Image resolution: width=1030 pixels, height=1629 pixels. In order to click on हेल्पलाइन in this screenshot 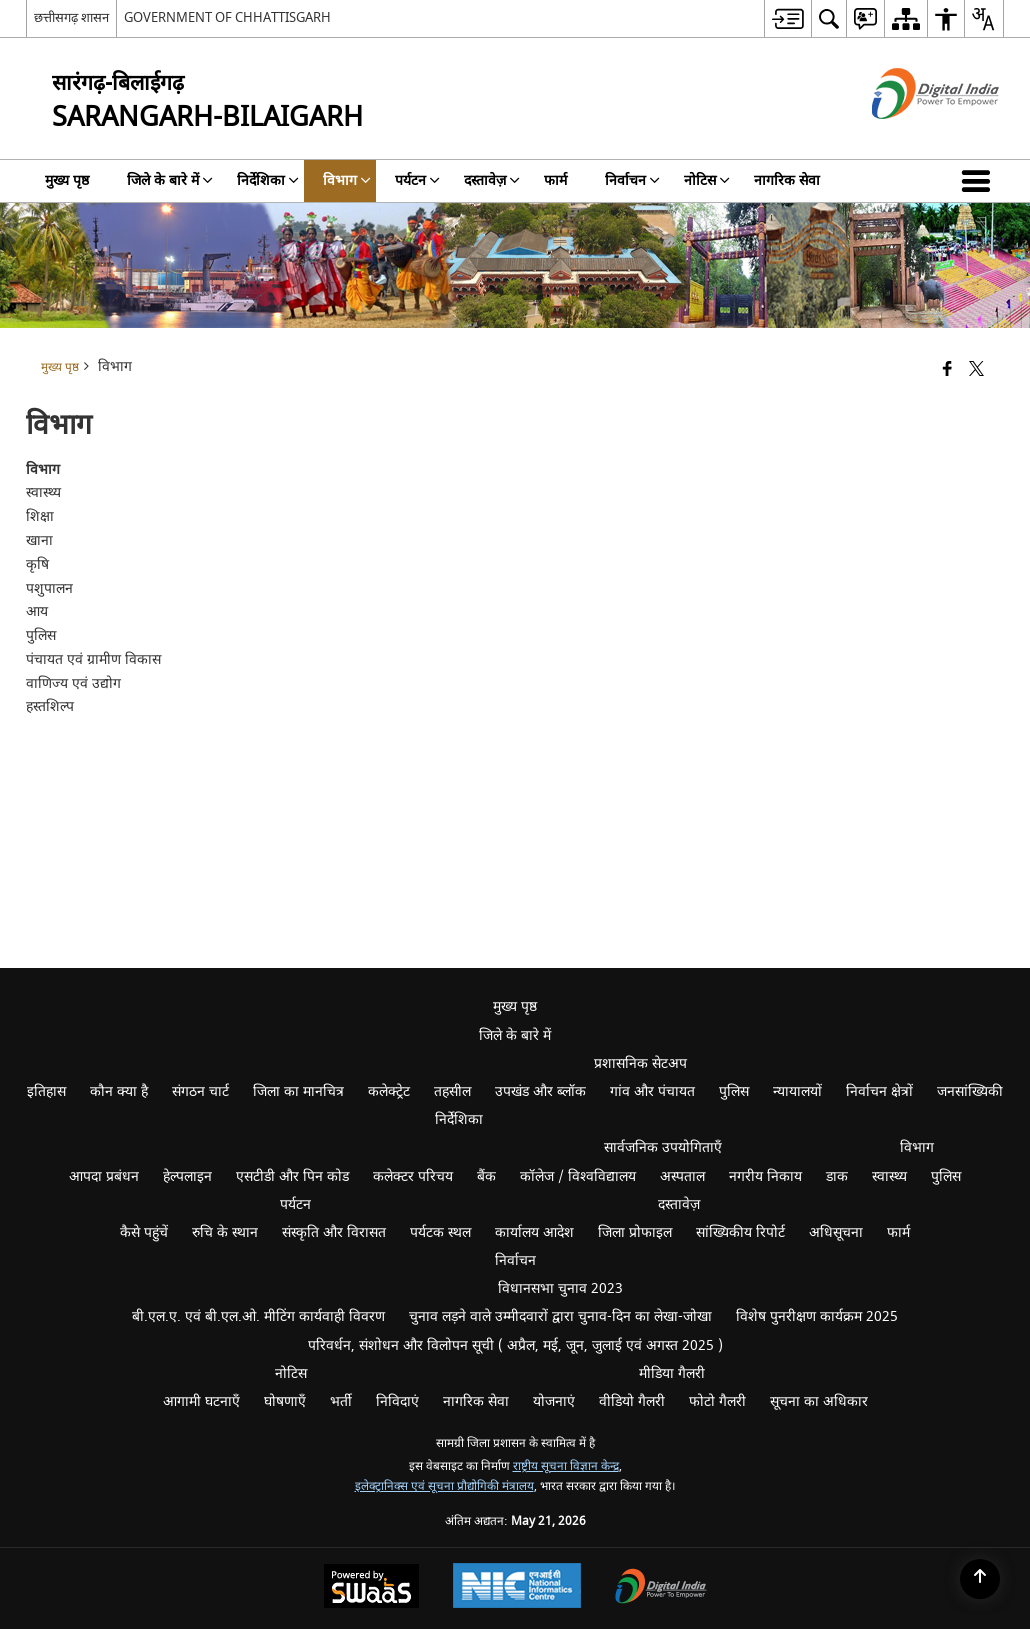, I will do `click(187, 1176)`.